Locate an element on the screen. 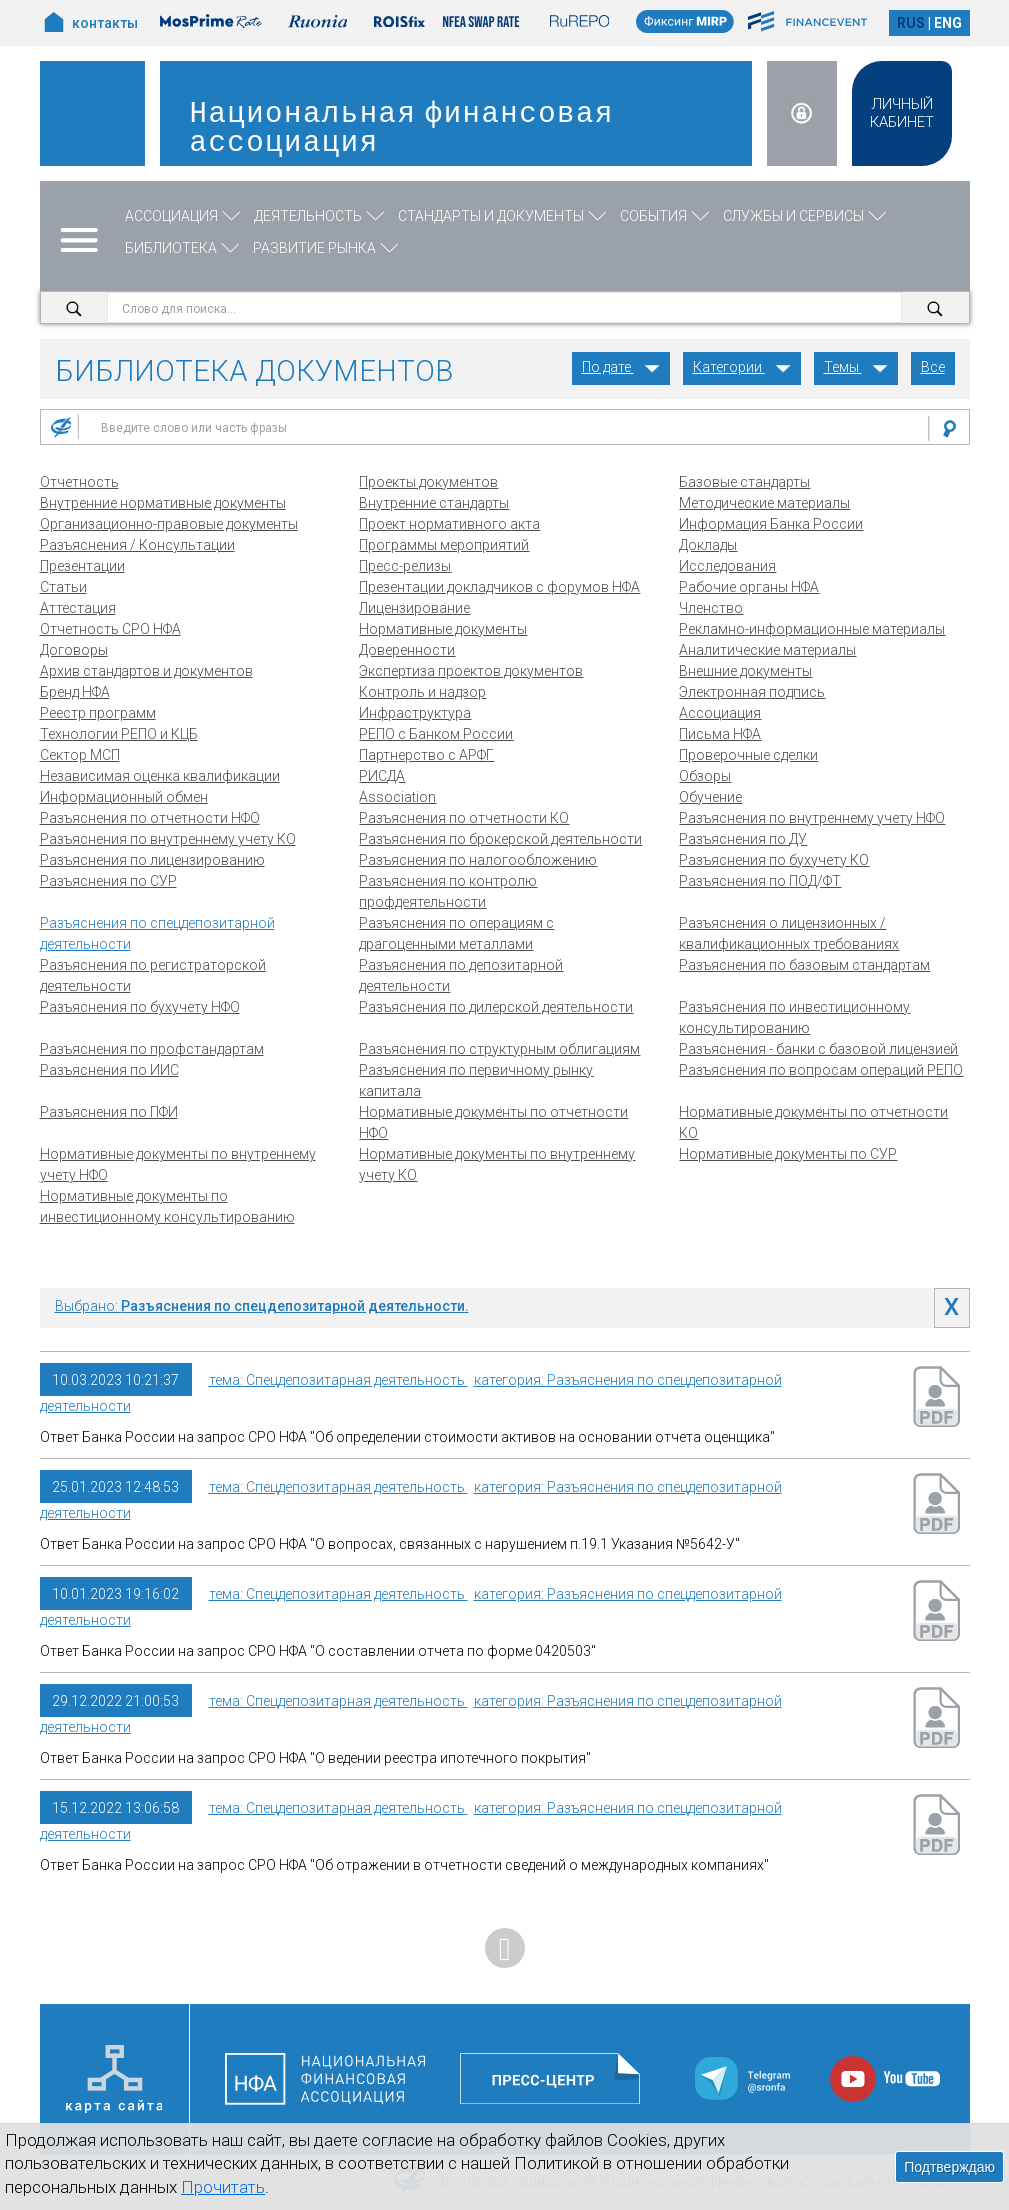 This screenshot has height=2210, width=1009. ENG is located at coordinates (948, 23).